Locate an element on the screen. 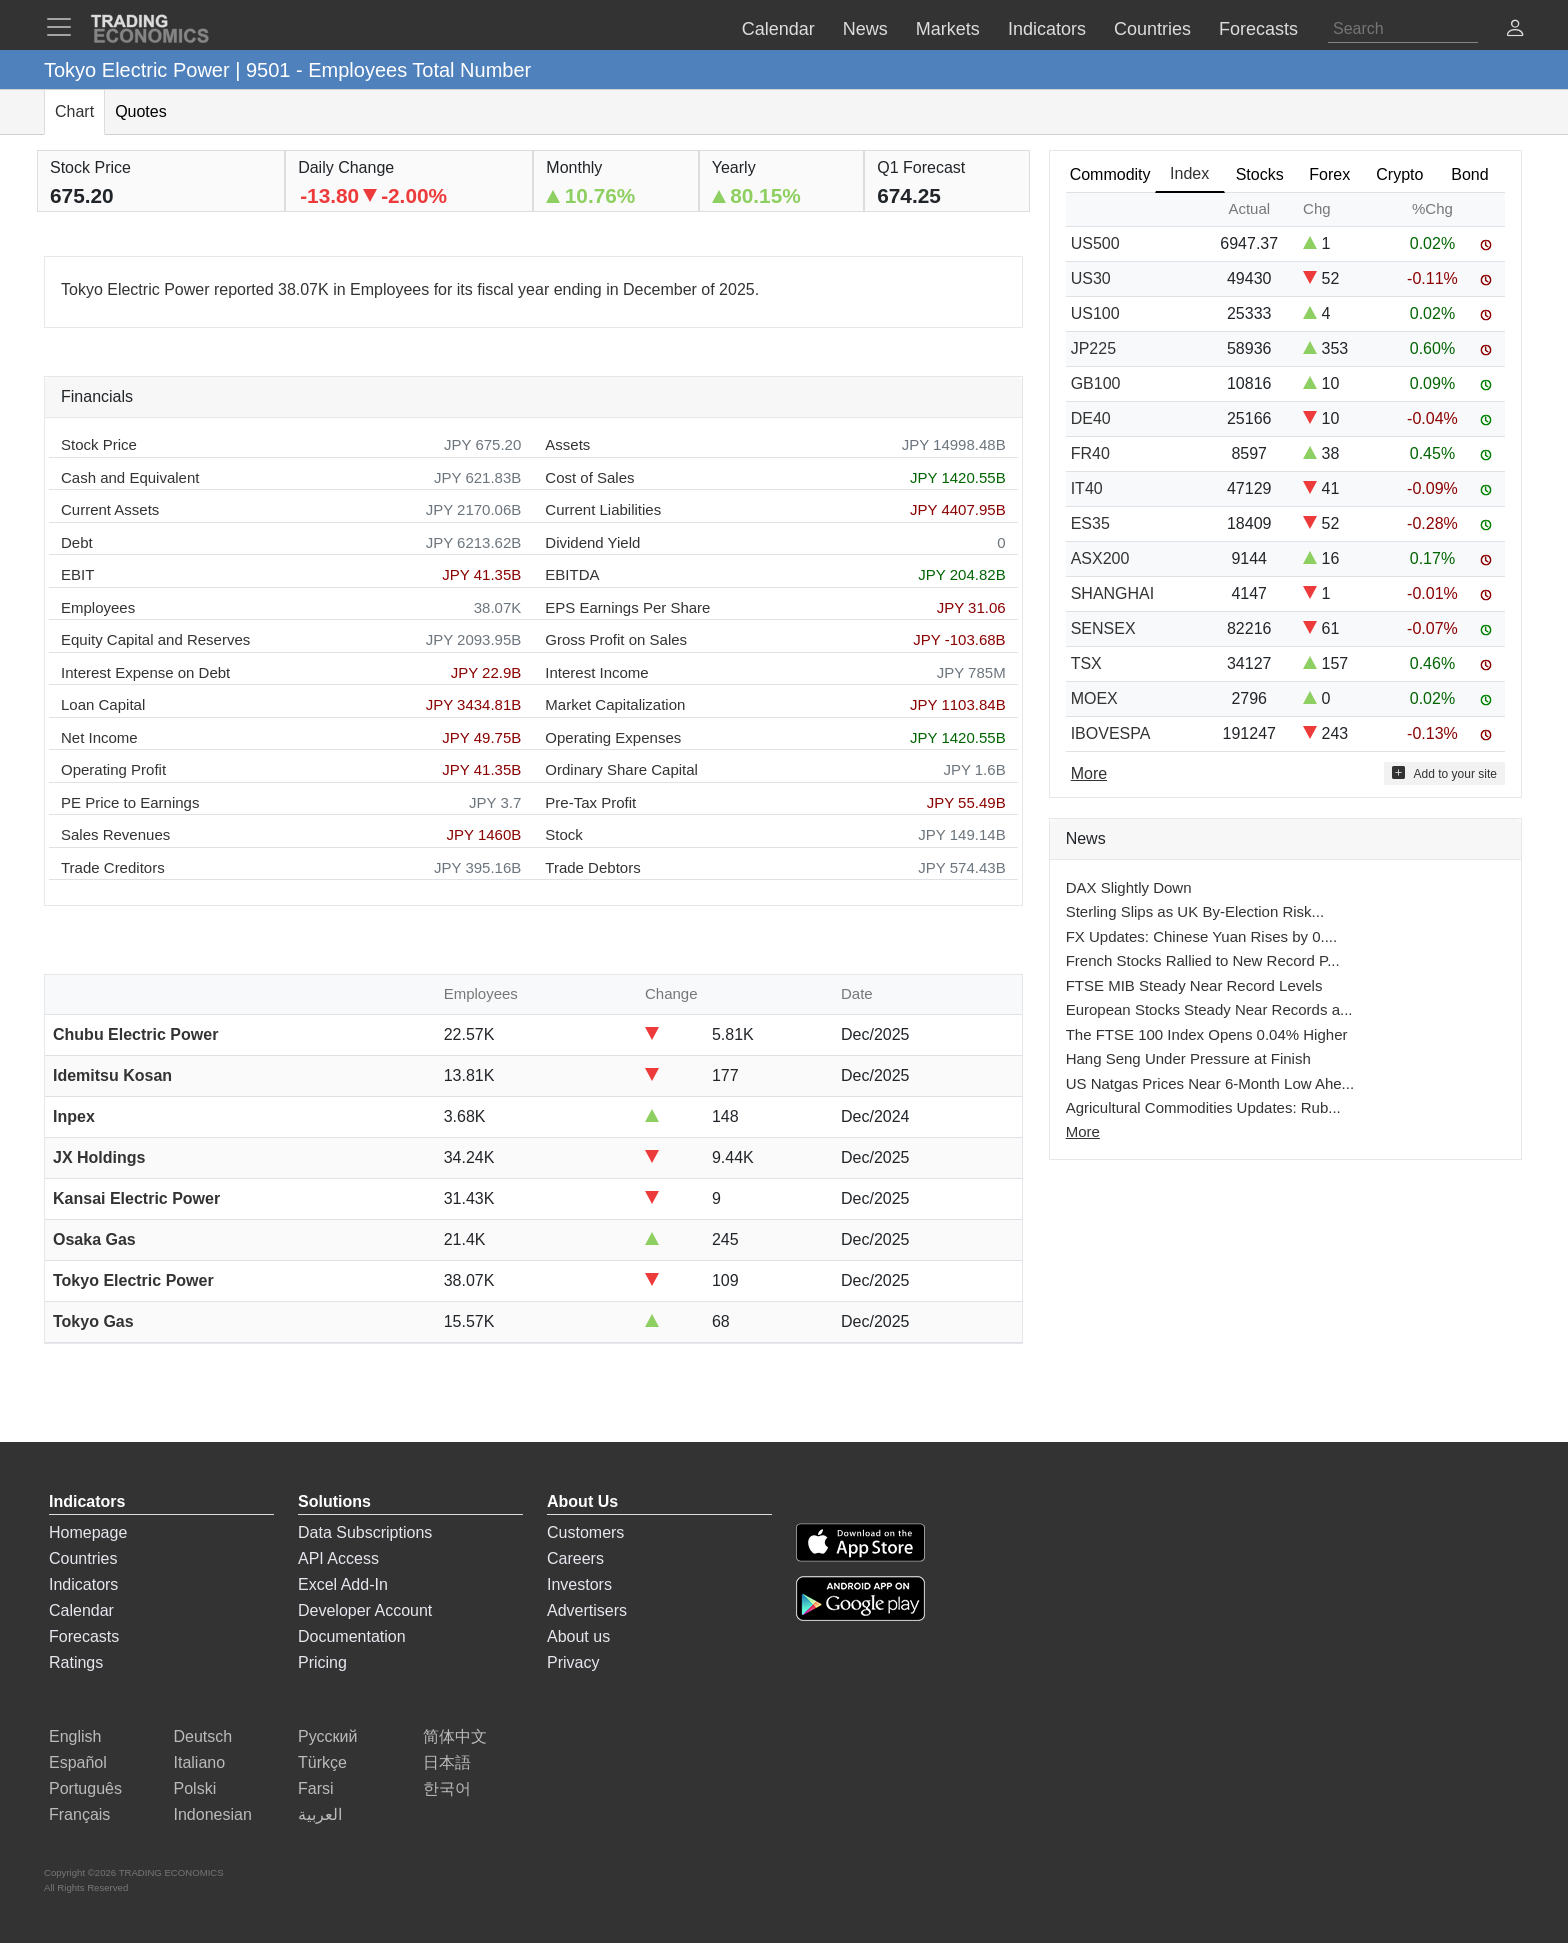 The width and height of the screenshot is (1568, 1943). TSX is located at coordinates (1086, 663).